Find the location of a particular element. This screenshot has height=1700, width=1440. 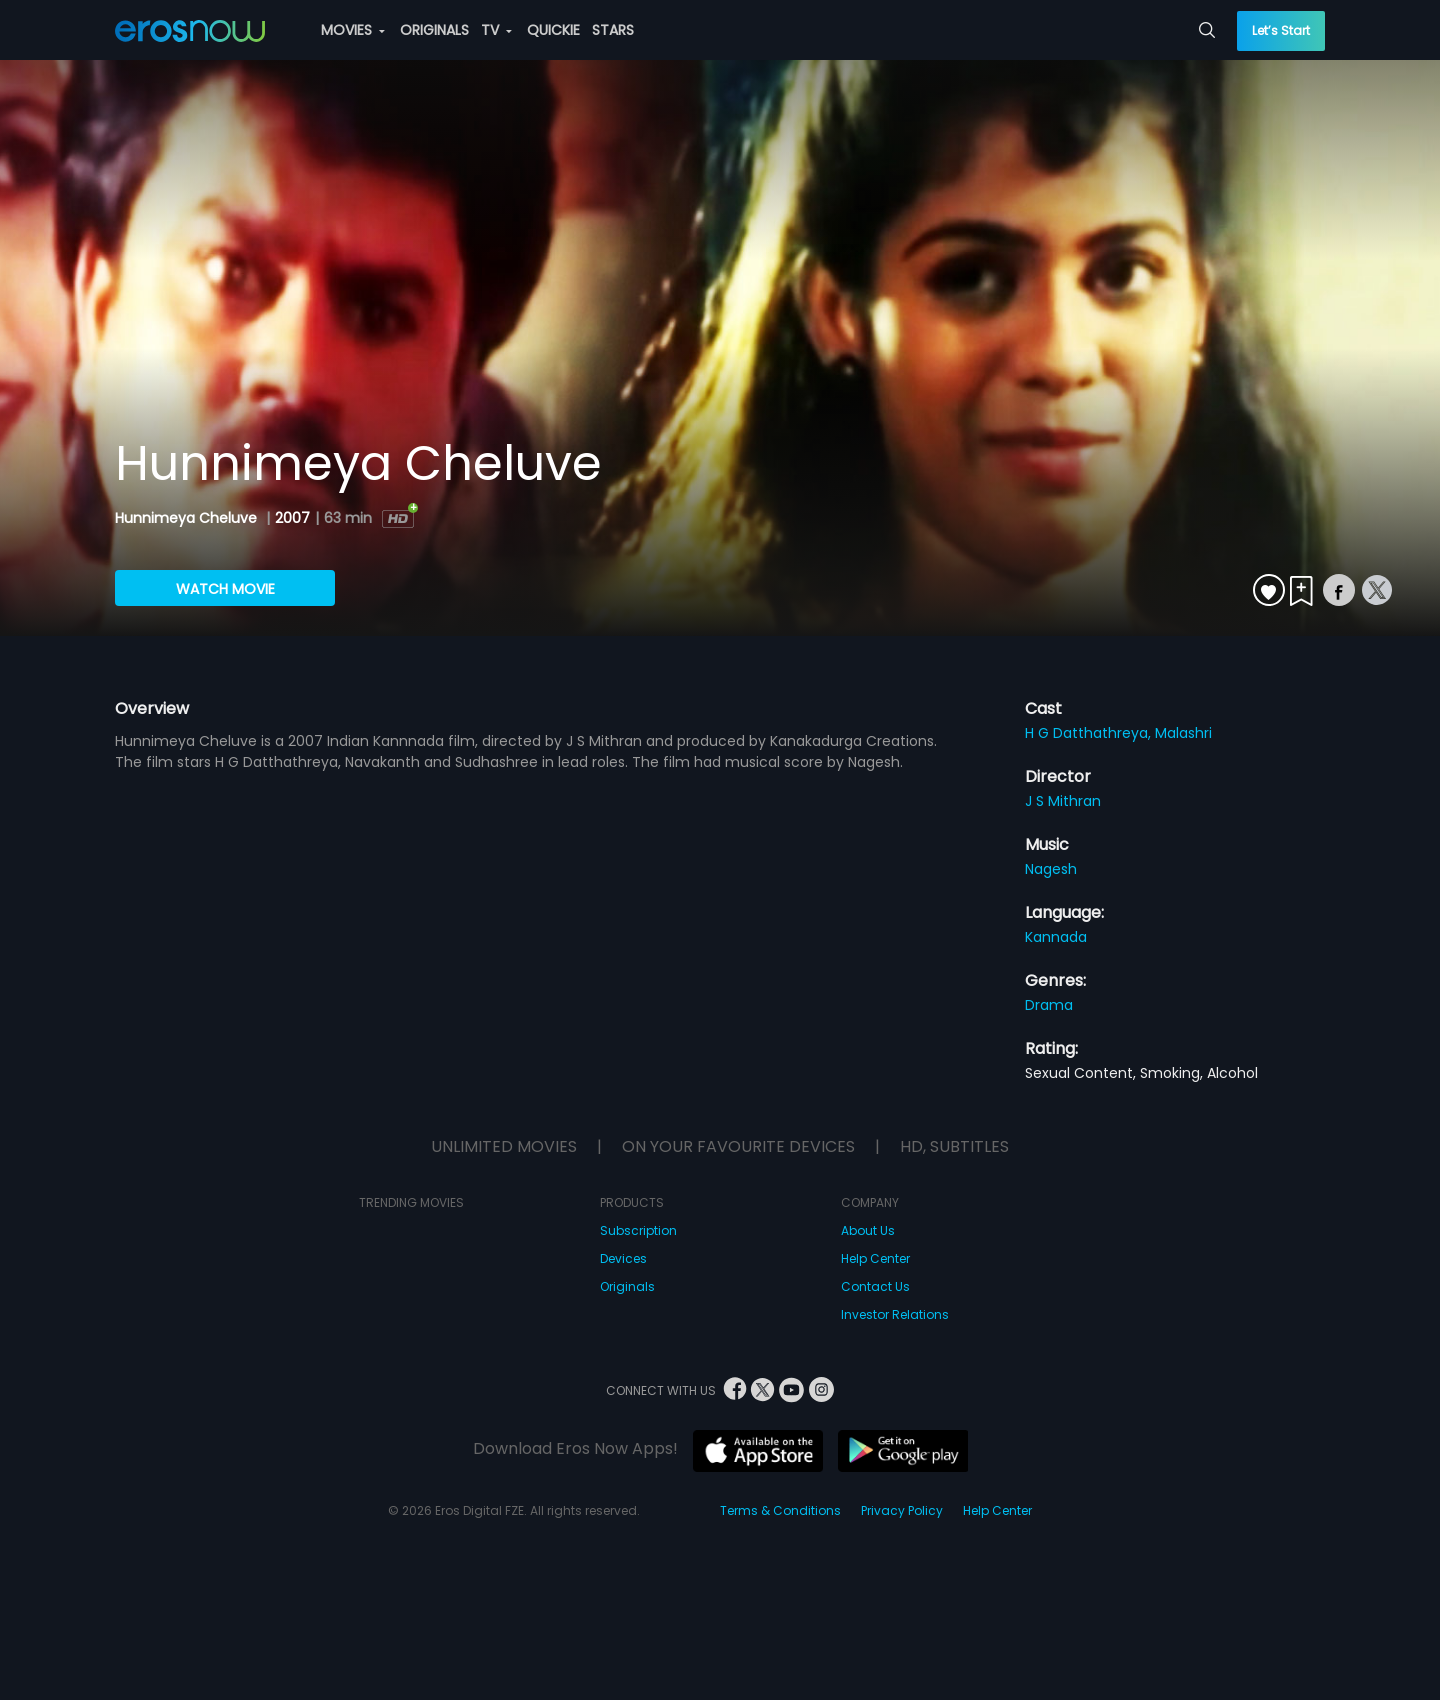

ORIGINALS is located at coordinates (434, 30).